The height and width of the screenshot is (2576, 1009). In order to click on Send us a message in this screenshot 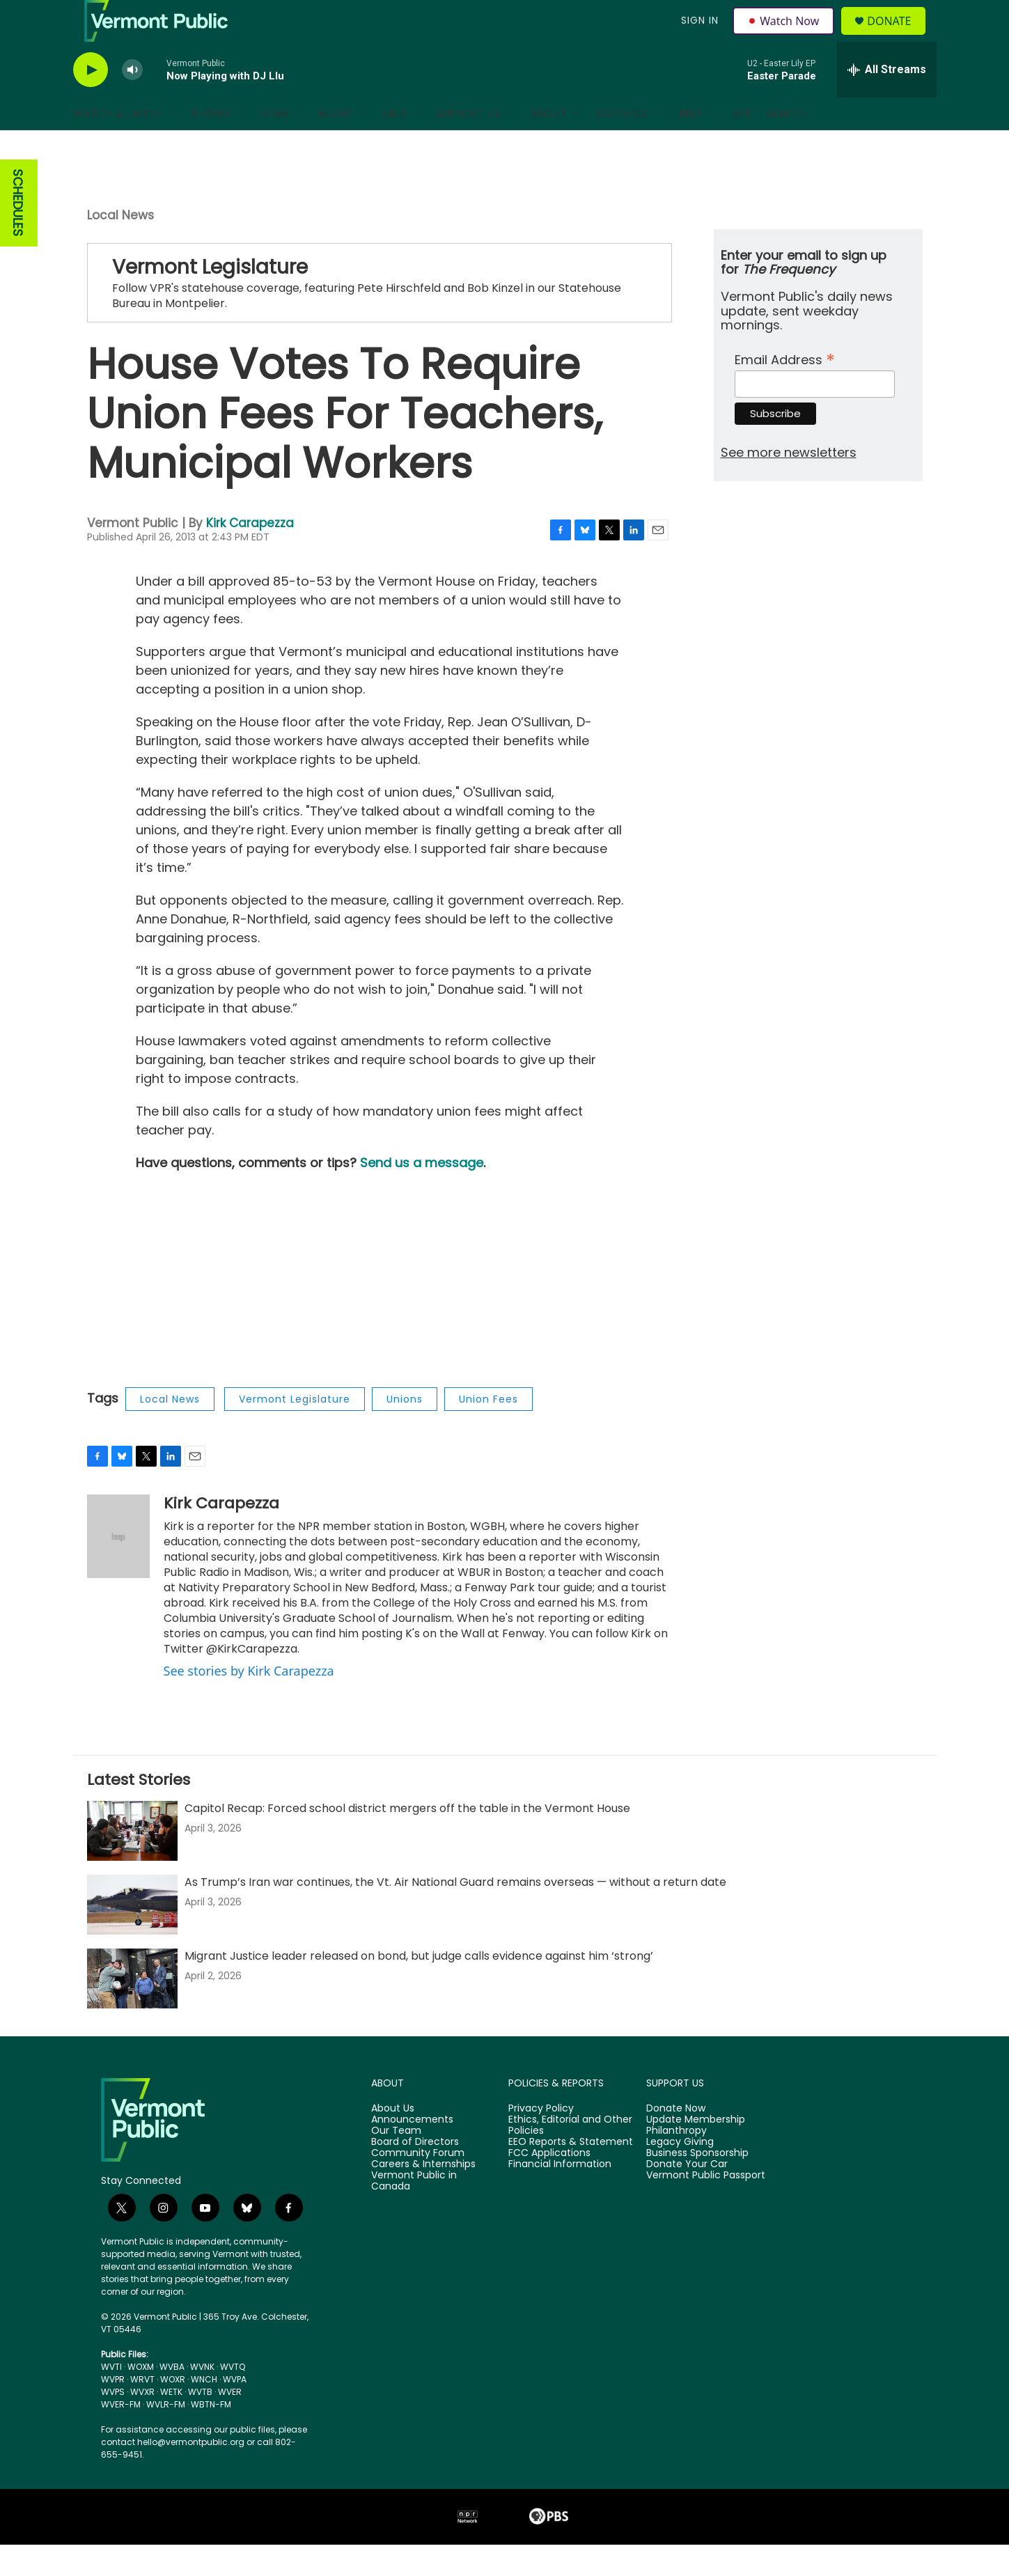, I will do `click(421, 1194)`.